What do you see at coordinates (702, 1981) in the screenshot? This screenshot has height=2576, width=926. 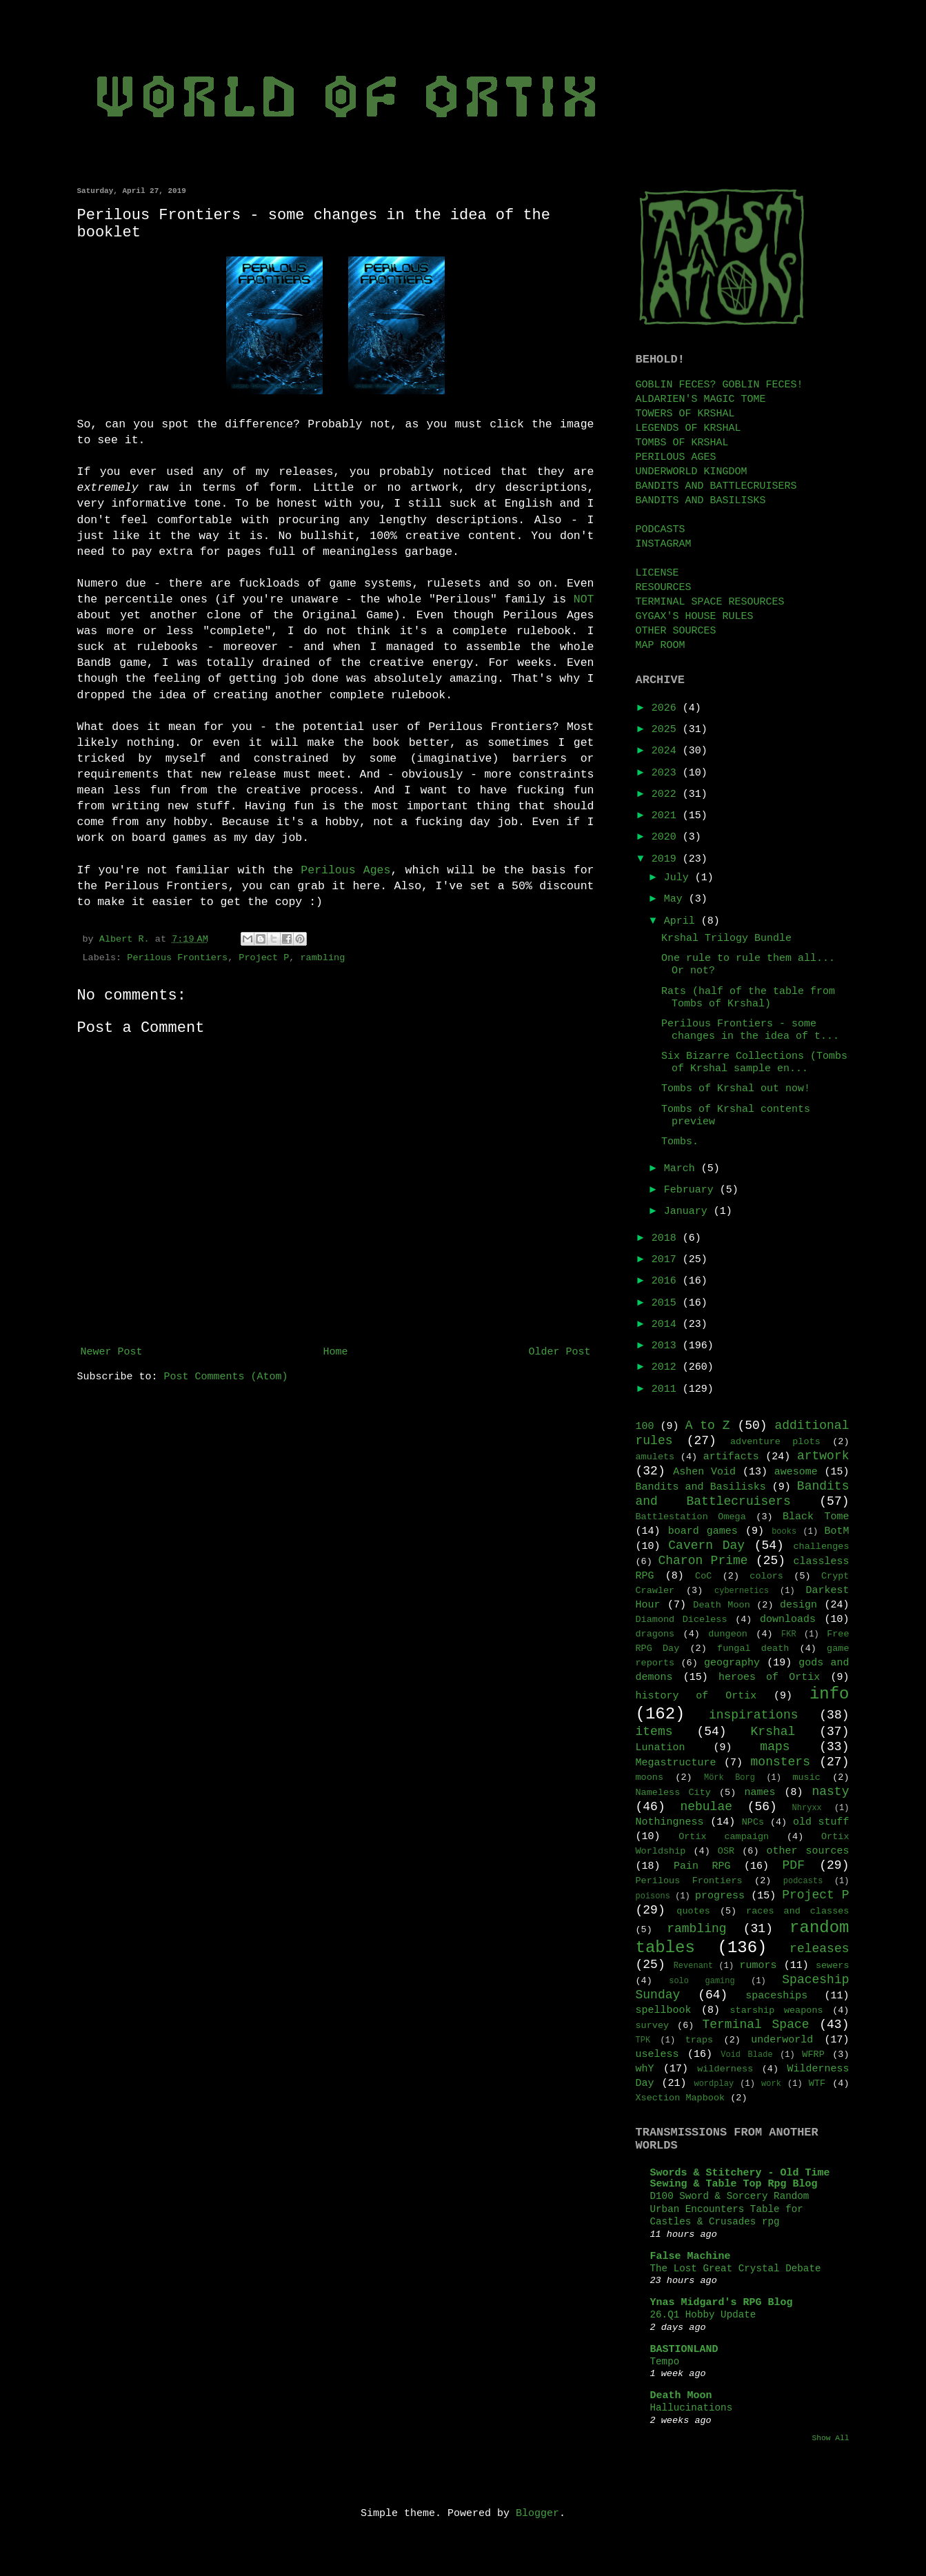 I see `solo gaming` at bounding box center [702, 1981].